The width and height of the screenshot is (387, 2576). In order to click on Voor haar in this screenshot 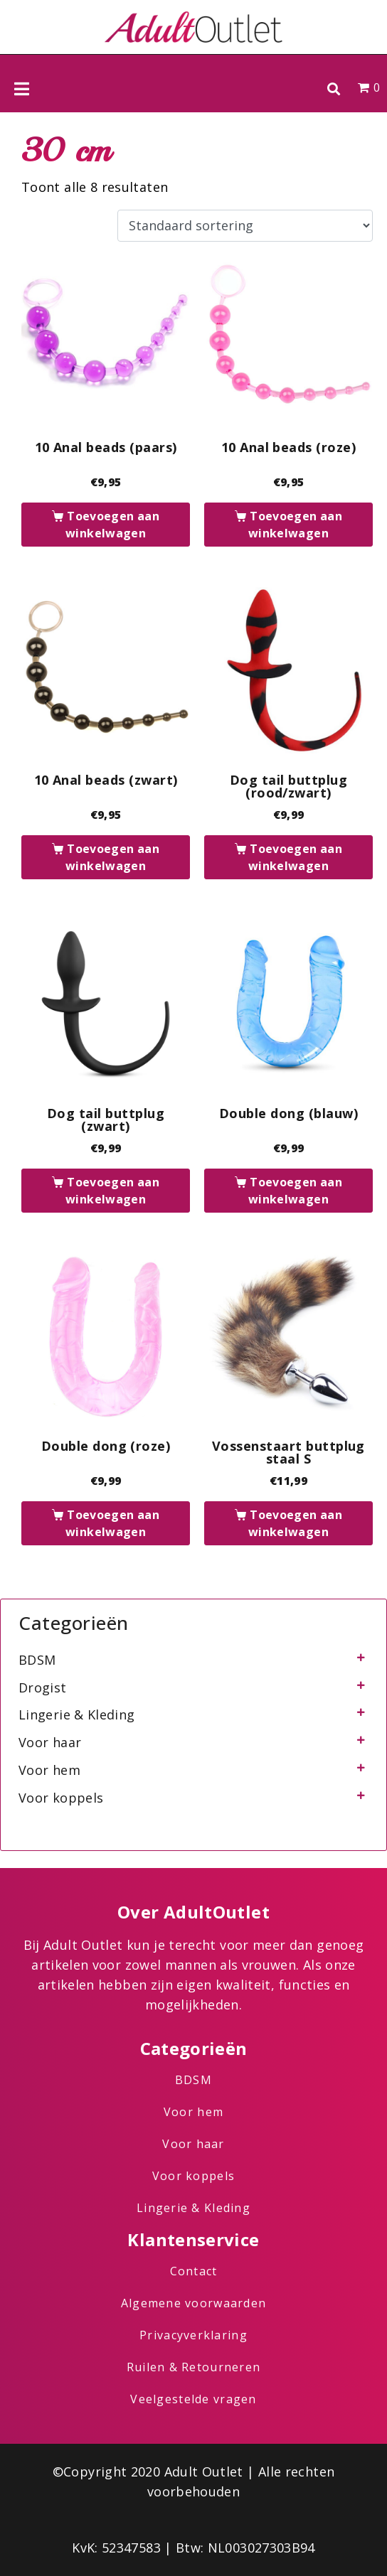, I will do `click(49, 1742)`.